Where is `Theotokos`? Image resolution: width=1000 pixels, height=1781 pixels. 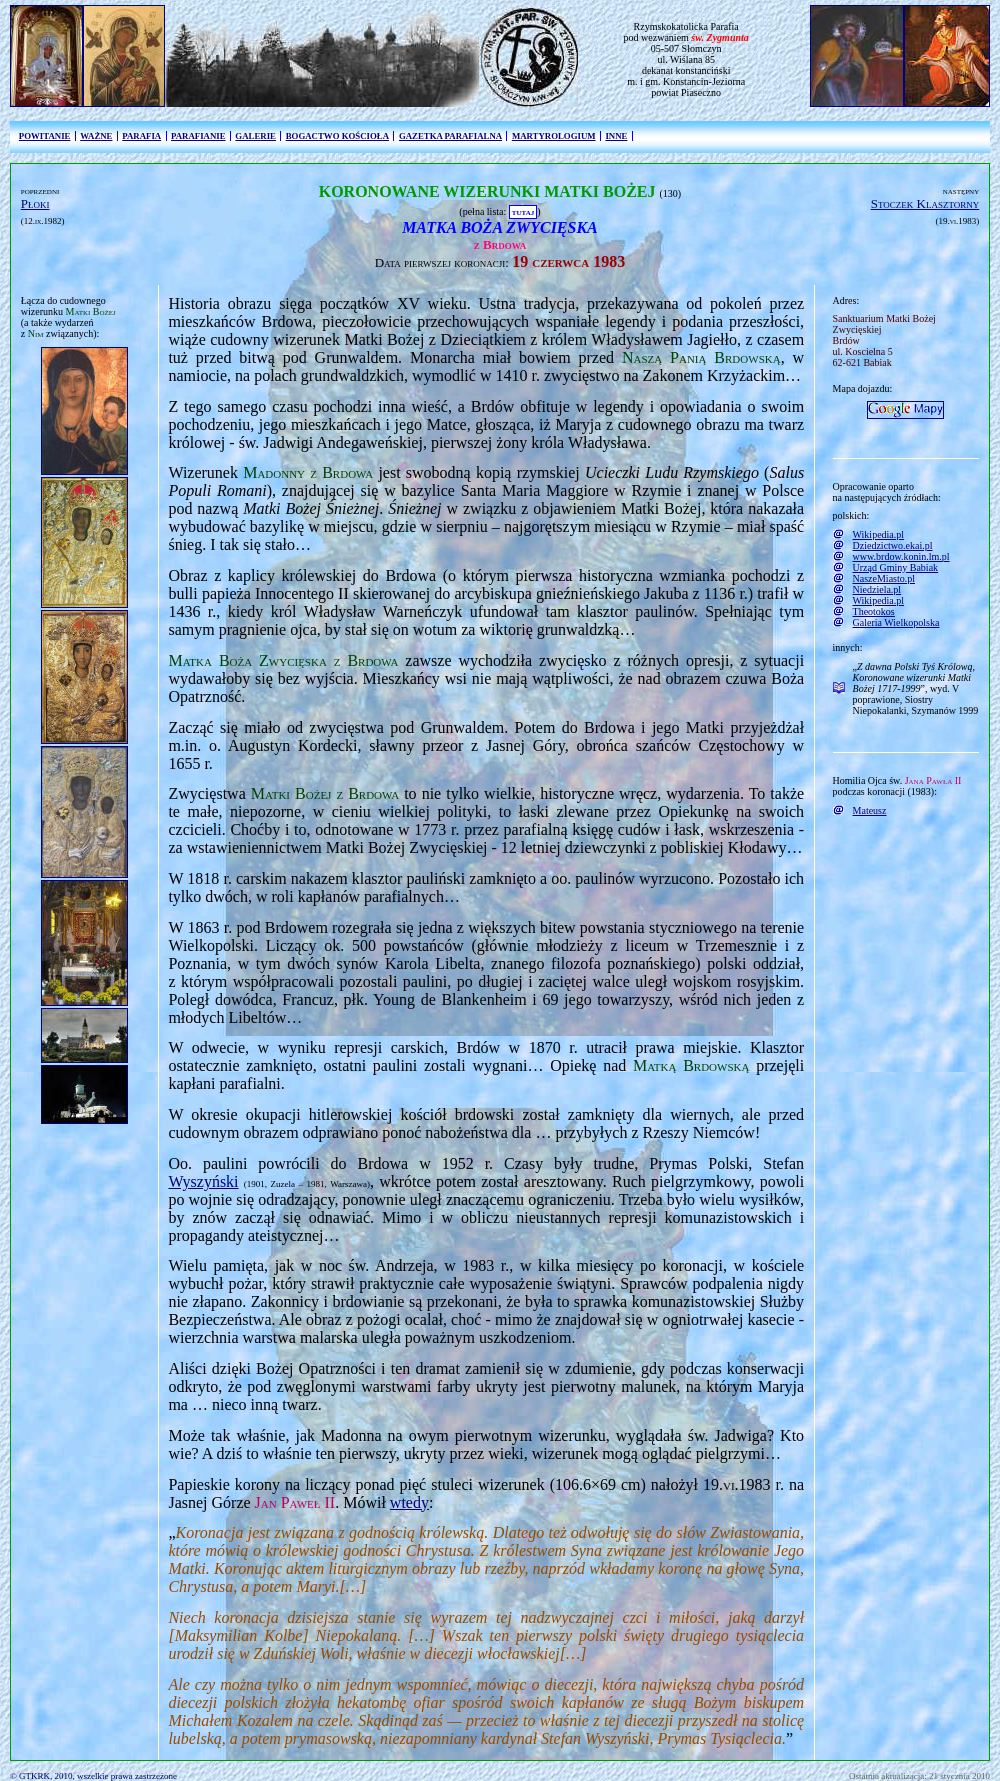
Theotokos is located at coordinates (874, 611).